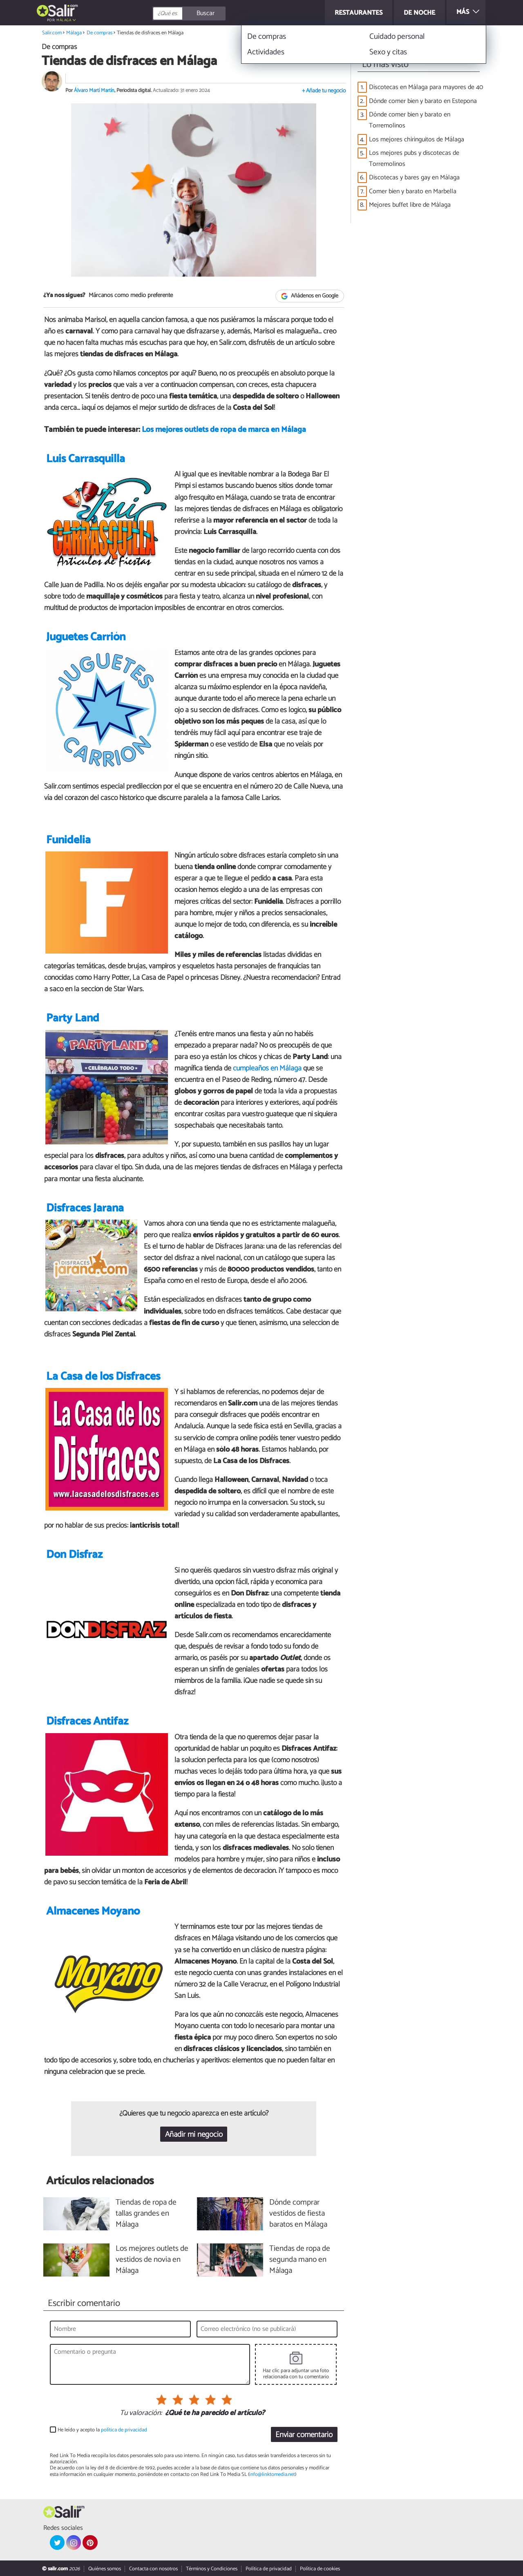  Describe the element at coordinates (102, 2430) in the screenshot. I see `He leído y acepto la` at that location.